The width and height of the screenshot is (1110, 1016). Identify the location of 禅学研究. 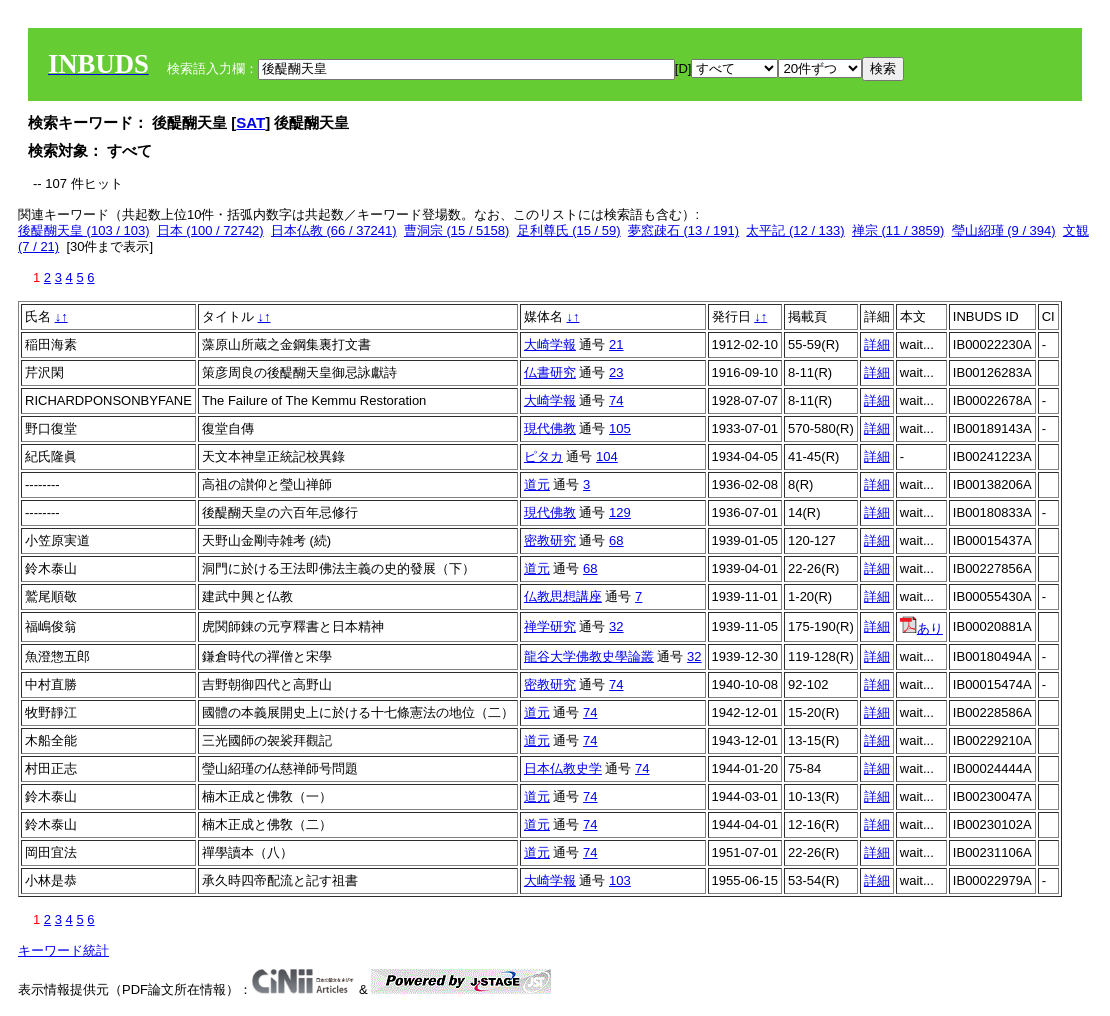
(550, 626).